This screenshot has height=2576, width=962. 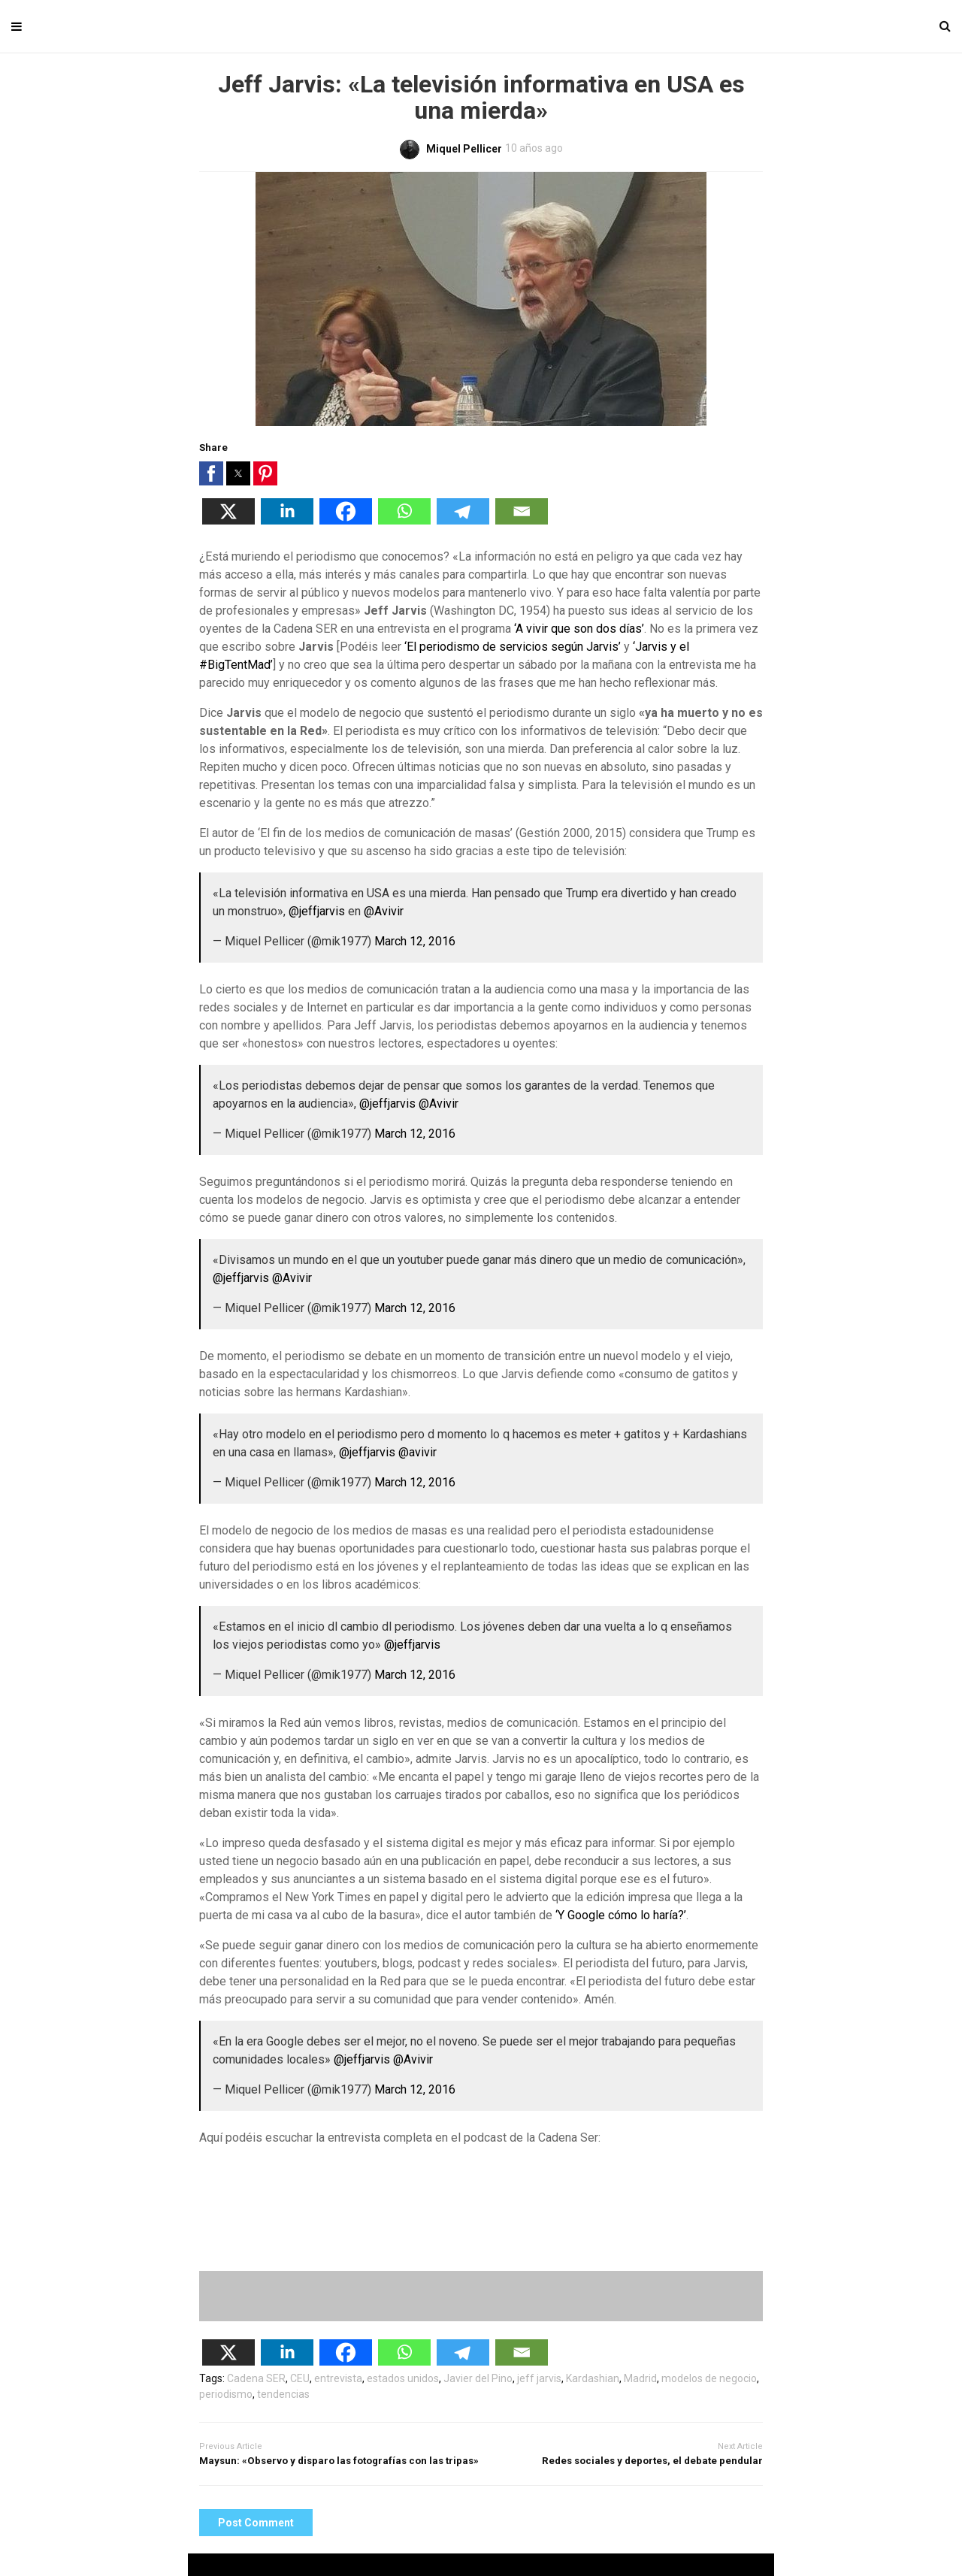 What do you see at coordinates (414, 941) in the screenshot?
I see `March 12, 2016` at bounding box center [414, 941].